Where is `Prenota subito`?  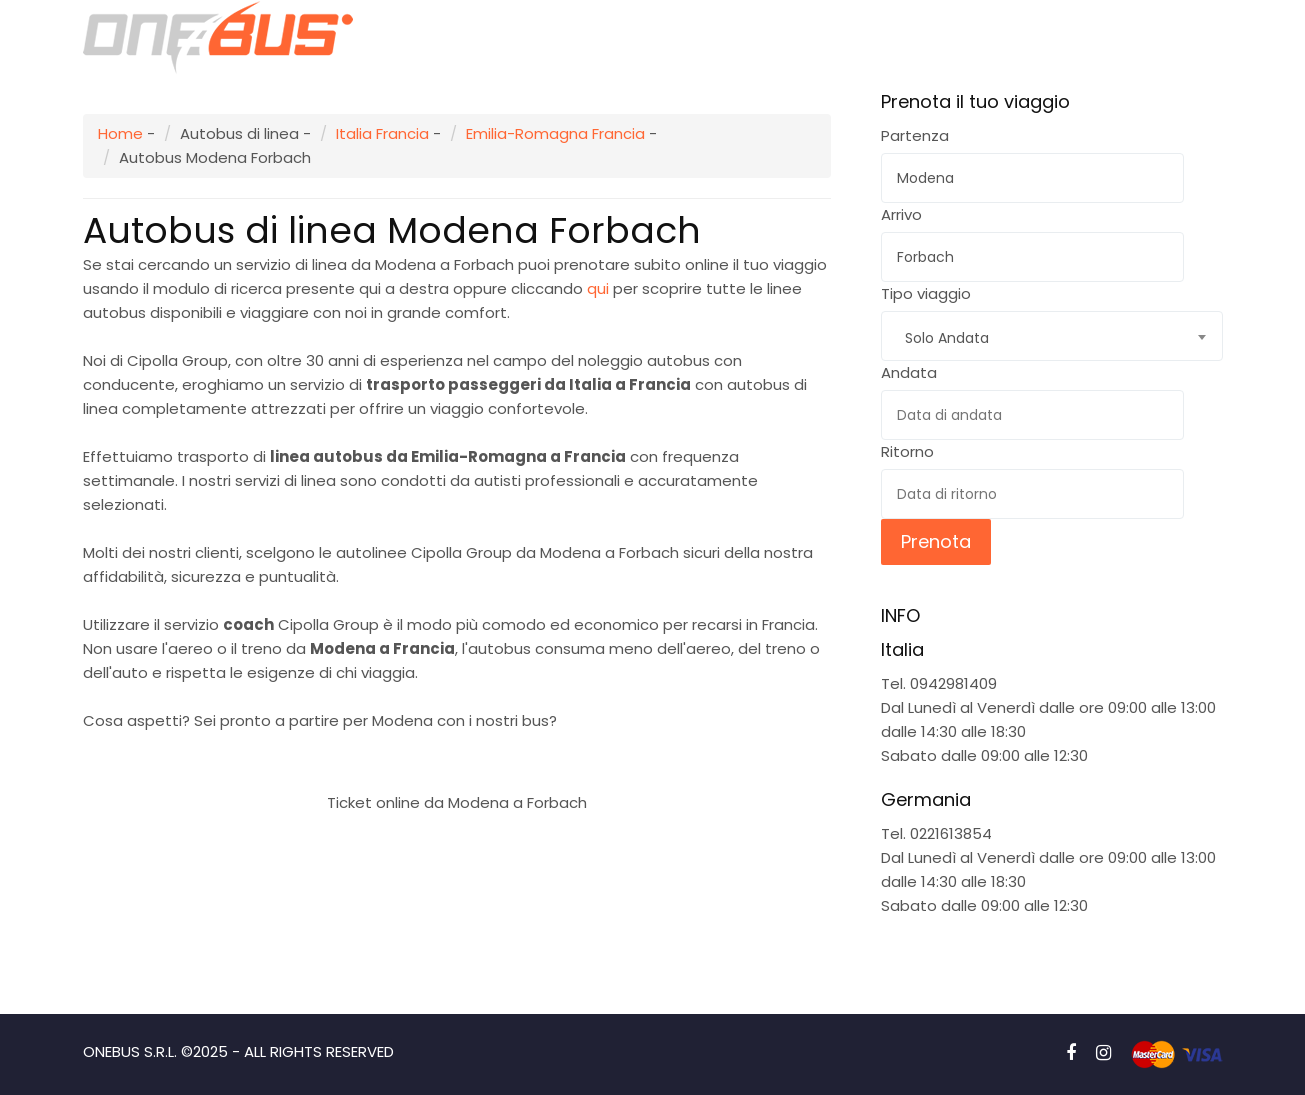
Prenota subito is located at coordinates (456, 754).